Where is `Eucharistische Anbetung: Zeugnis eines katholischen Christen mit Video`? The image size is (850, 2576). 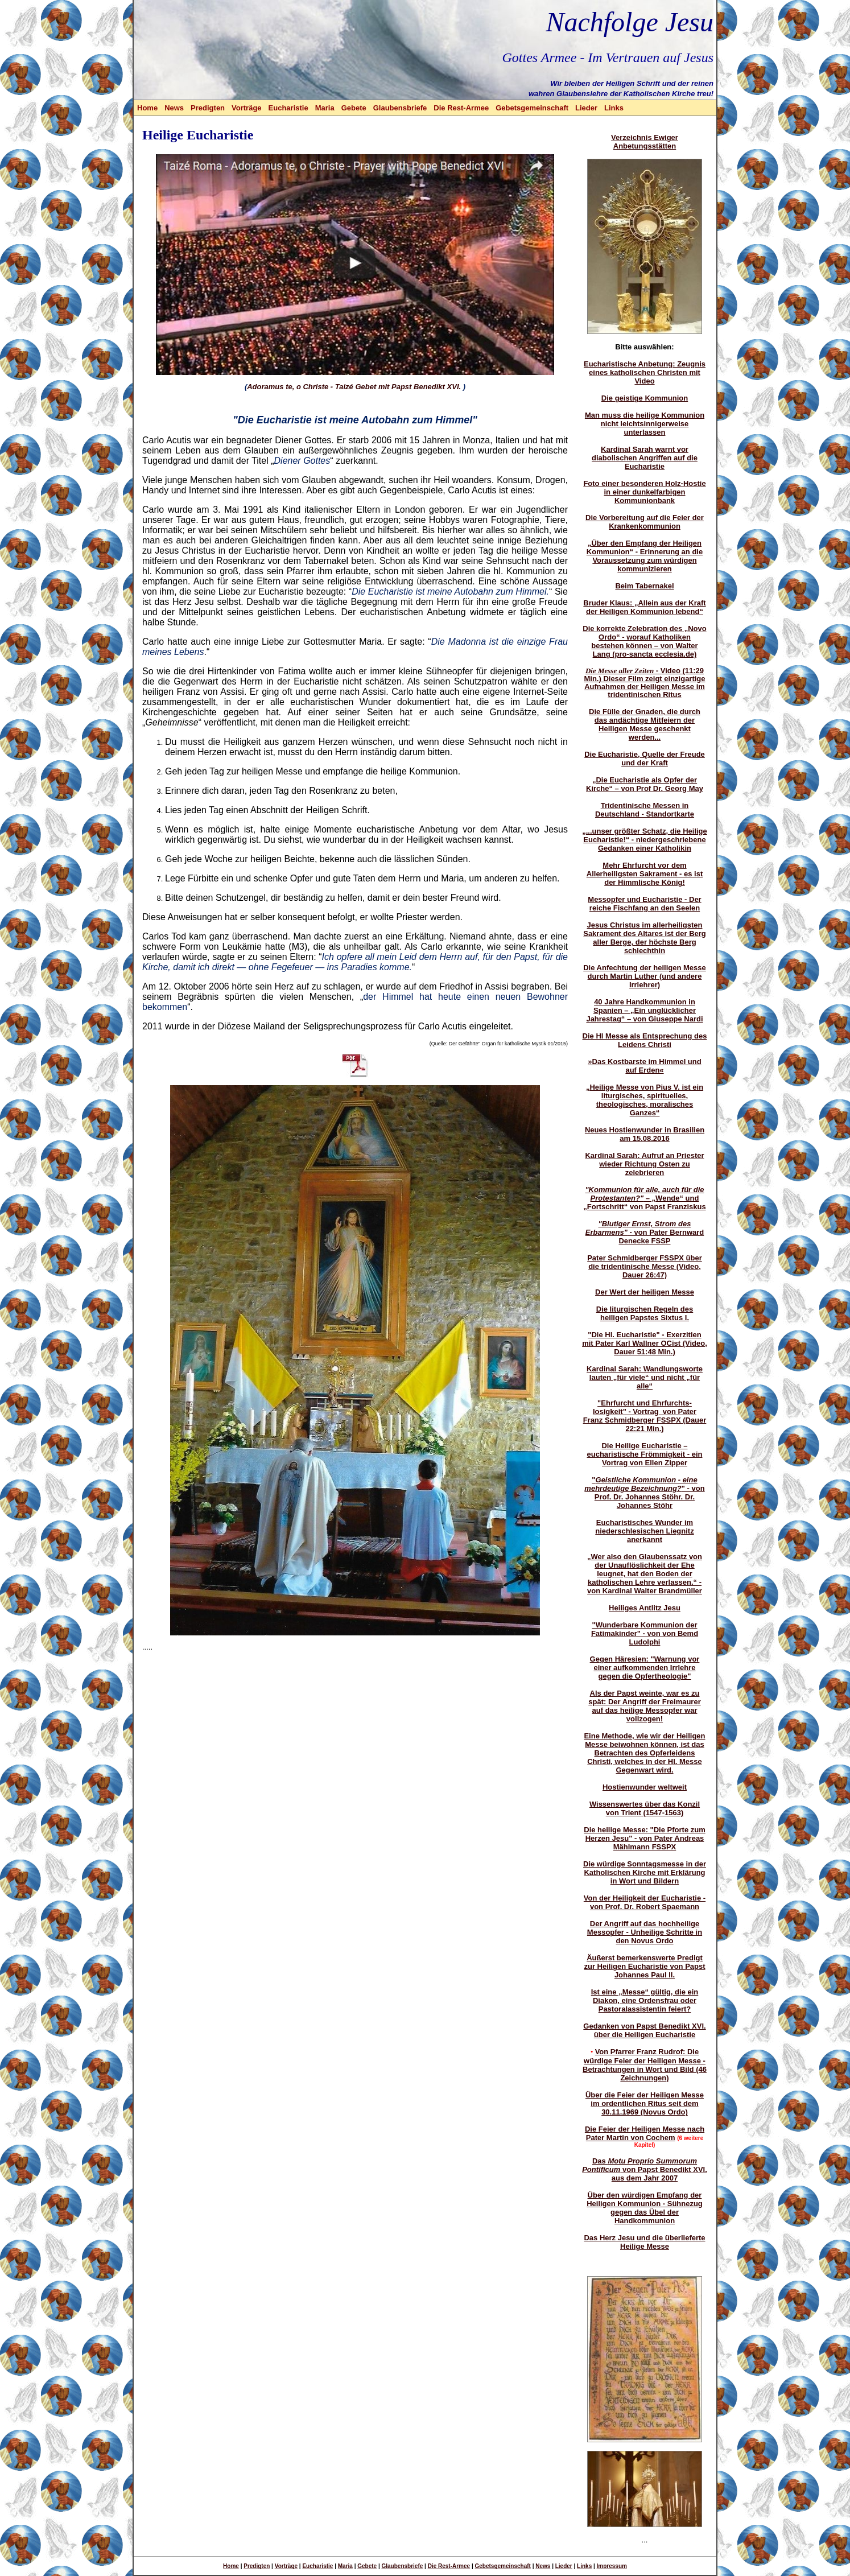 Eucharistische Anbetung: Zeugnis eines katholischen Christen mit Video is located at coordinates (644, 372).